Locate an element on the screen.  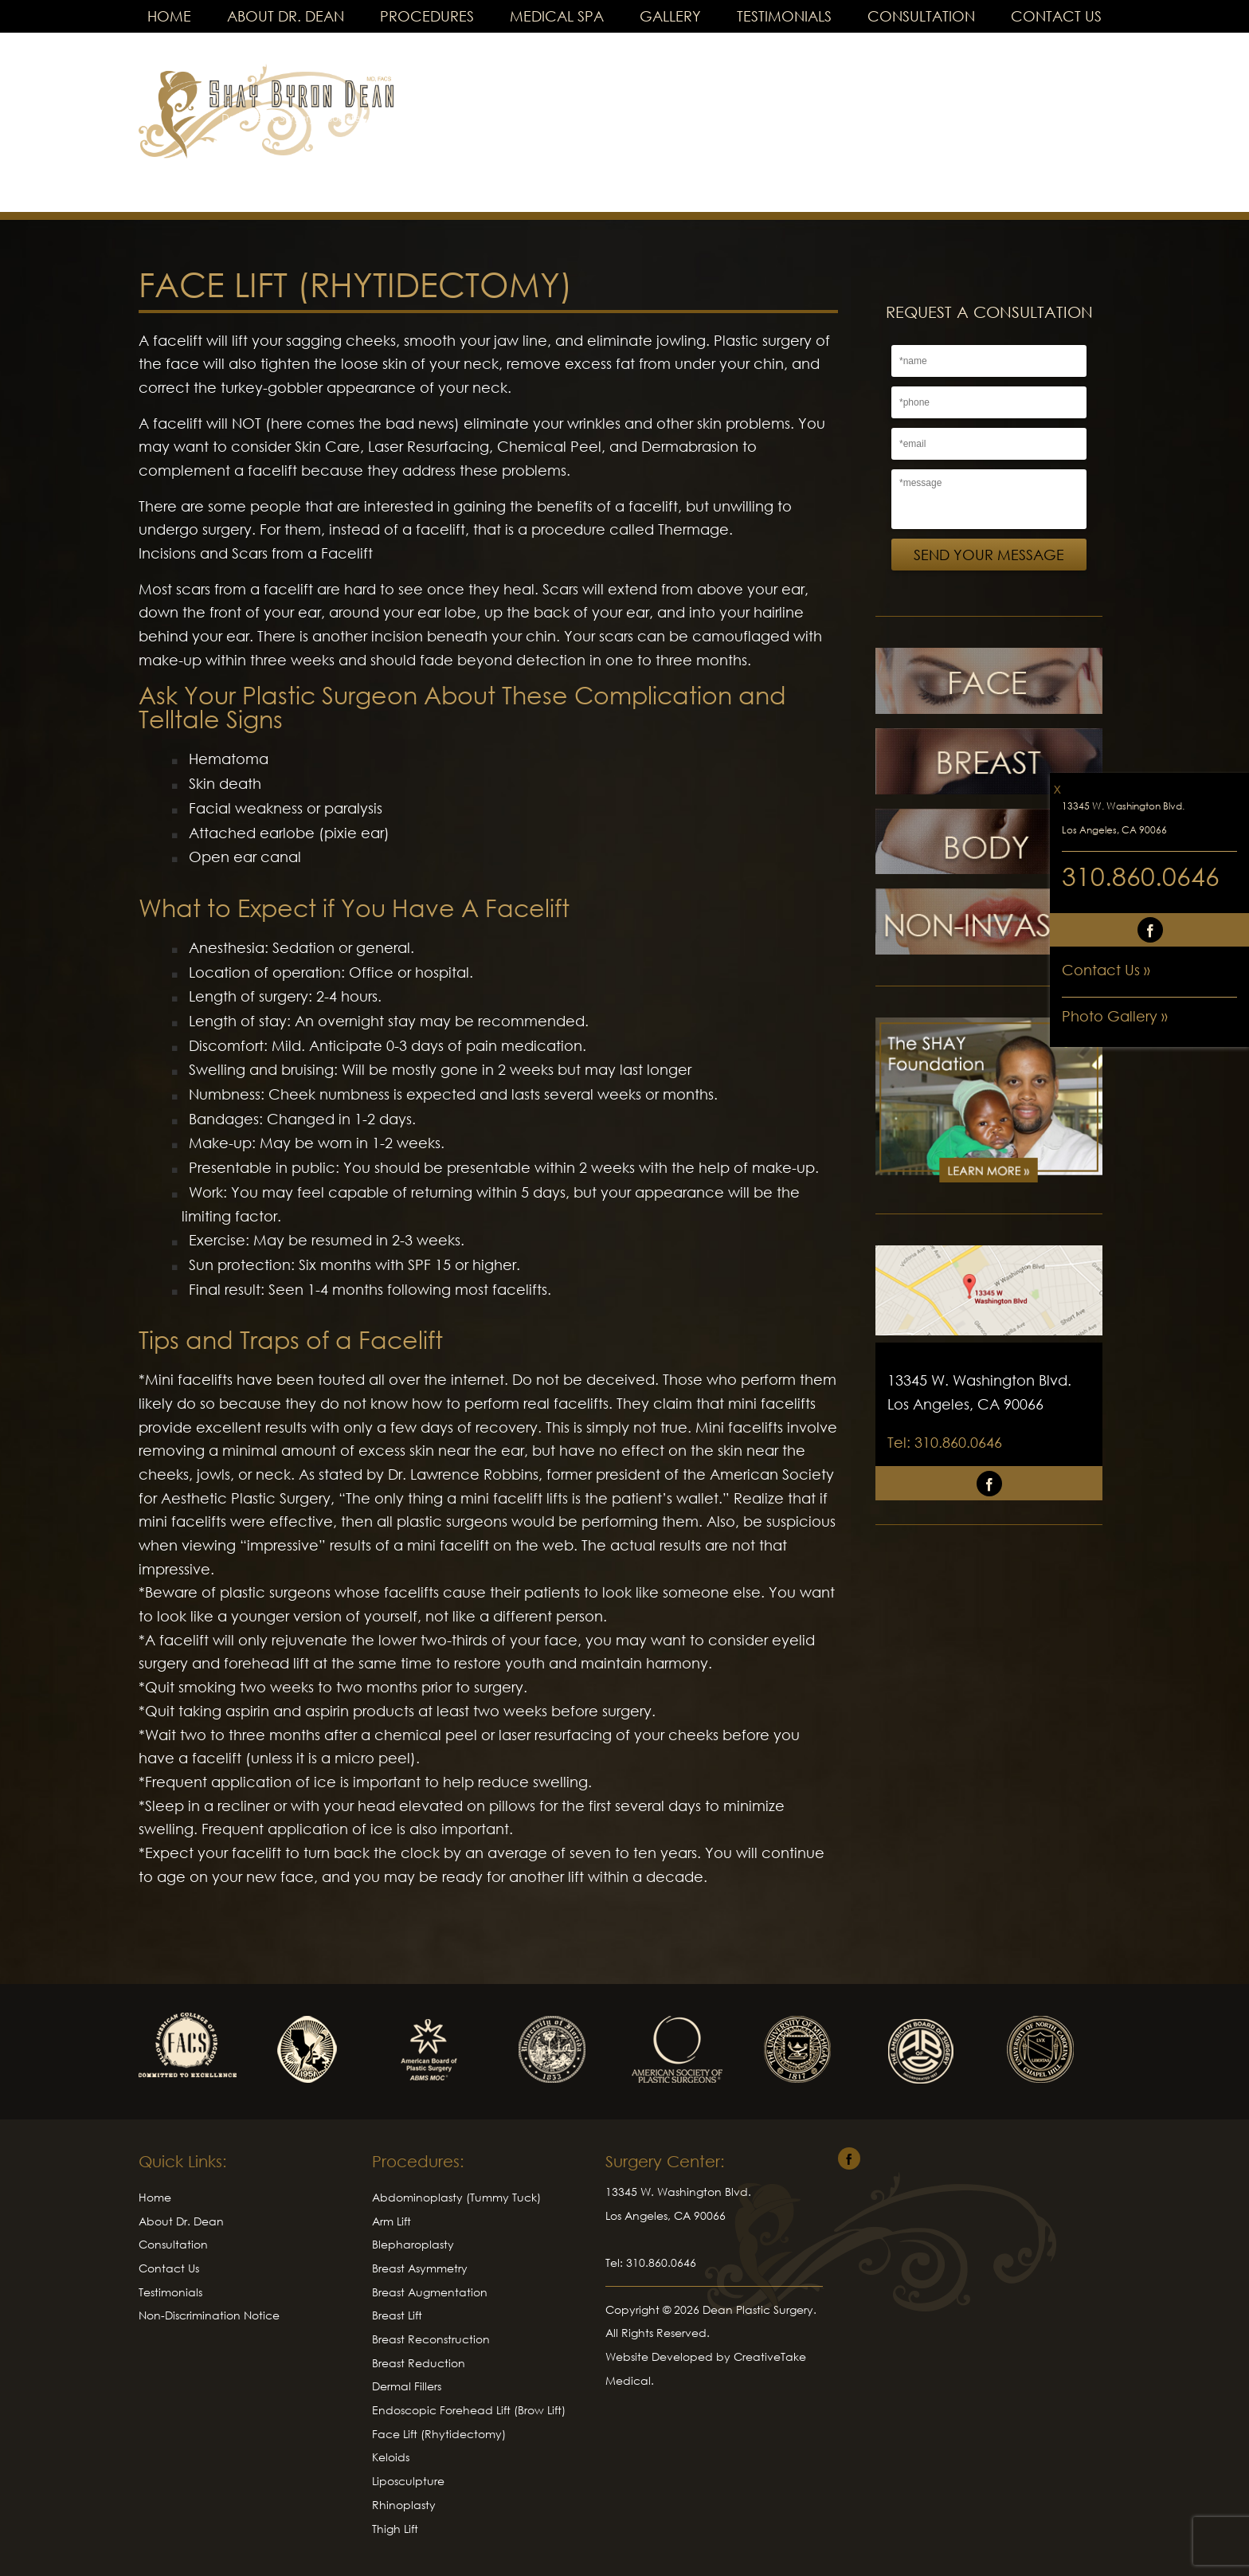
Breast Asymmetry is located at coordinates (420, 2268).